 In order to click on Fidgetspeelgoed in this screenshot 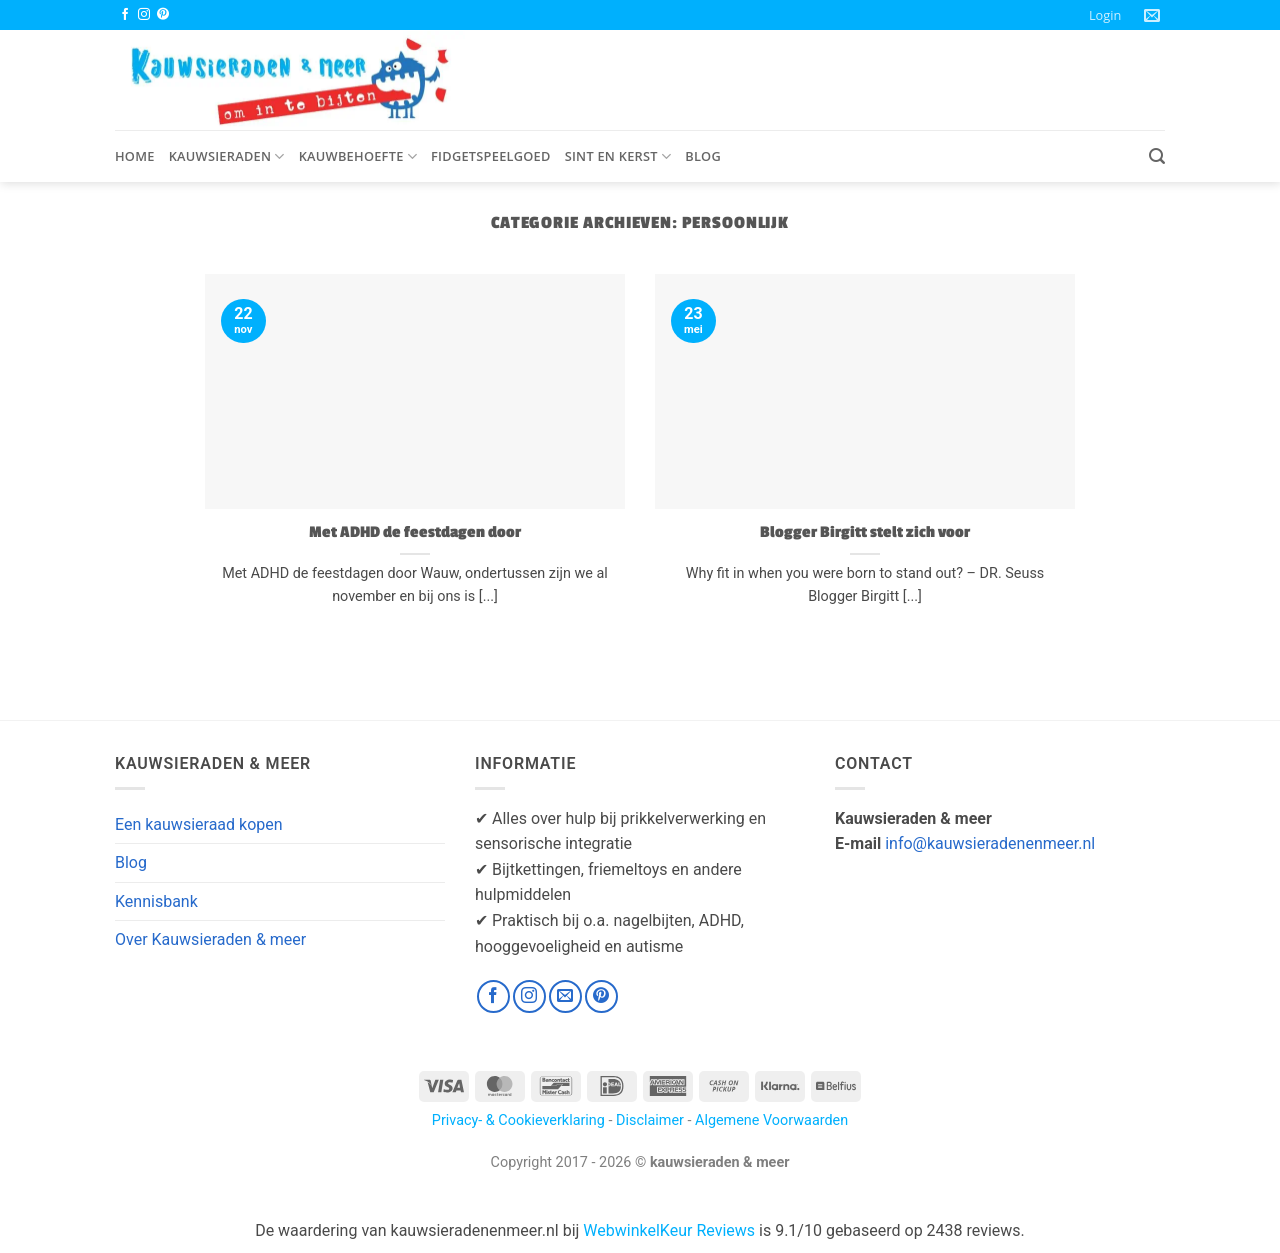, I will do `click(491, 156)`.